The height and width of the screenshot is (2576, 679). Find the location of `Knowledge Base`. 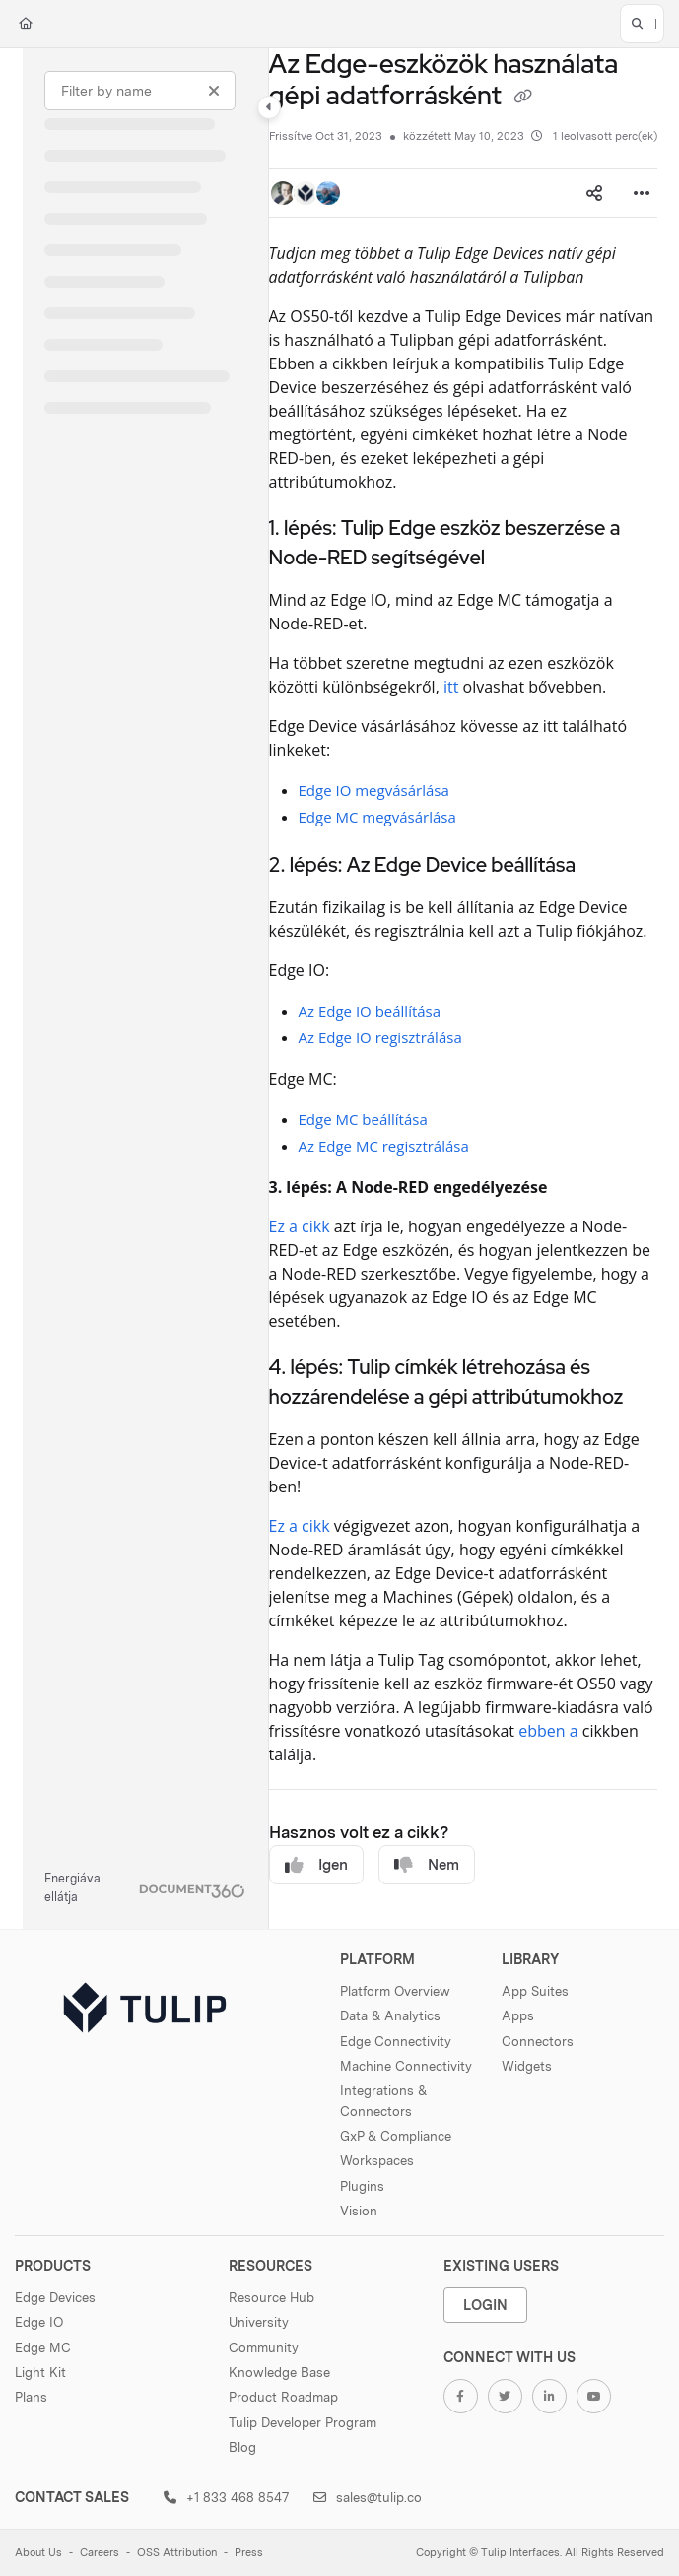

Knowledge Base is located at coordinates (279, 2372).